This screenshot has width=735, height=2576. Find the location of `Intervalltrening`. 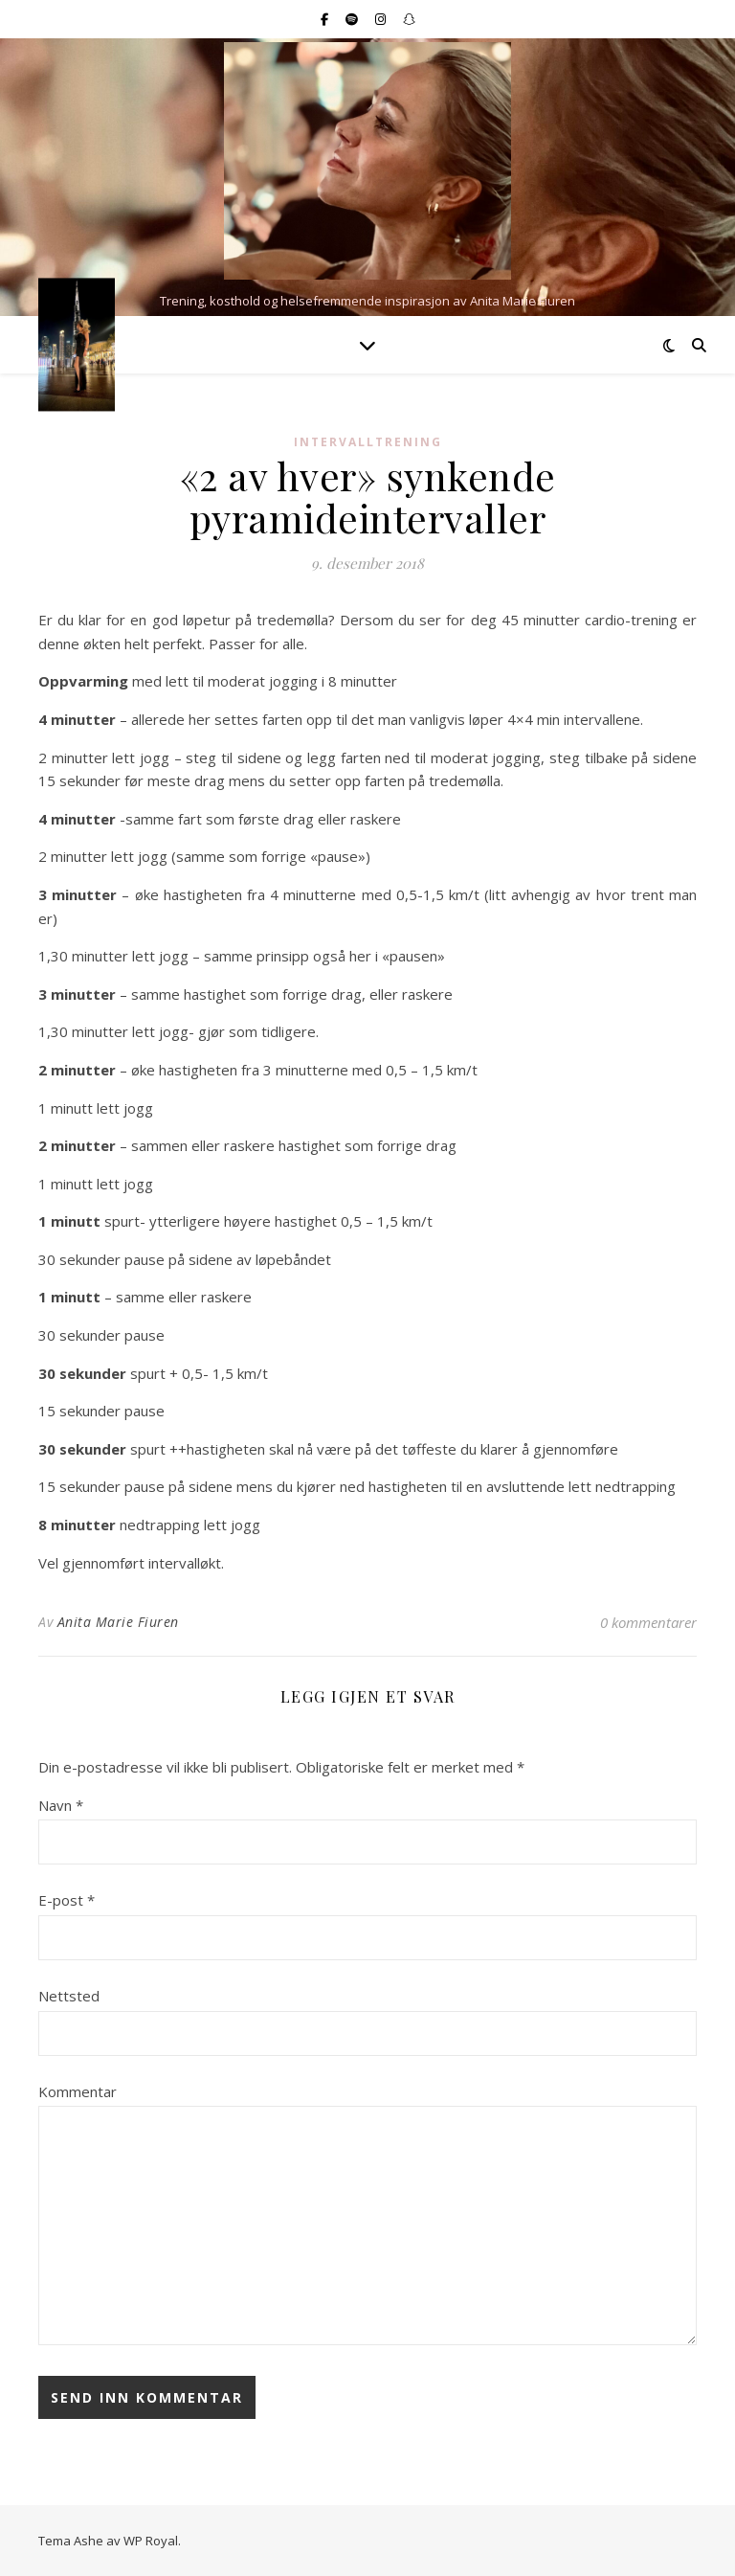

Intervalltrening is located at coordinates (368, 442).